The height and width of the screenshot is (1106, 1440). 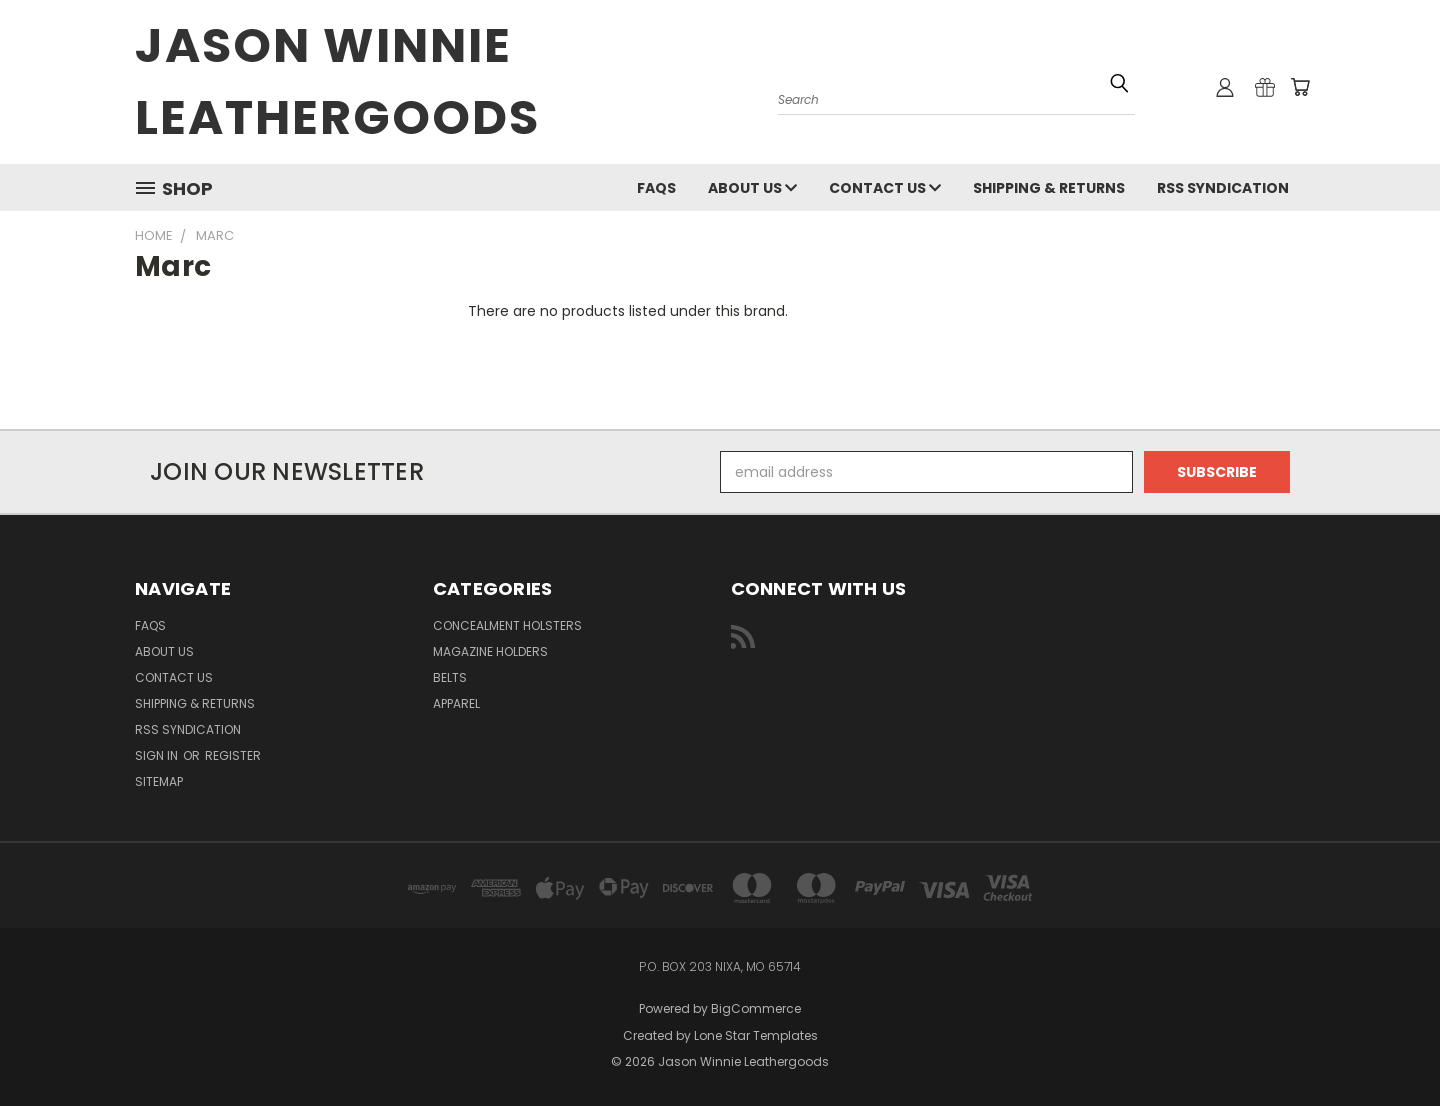 What do you see at coordinates (159, 781) in the screenshot?
I see `Sitemap` at bounding box center [159, 781].